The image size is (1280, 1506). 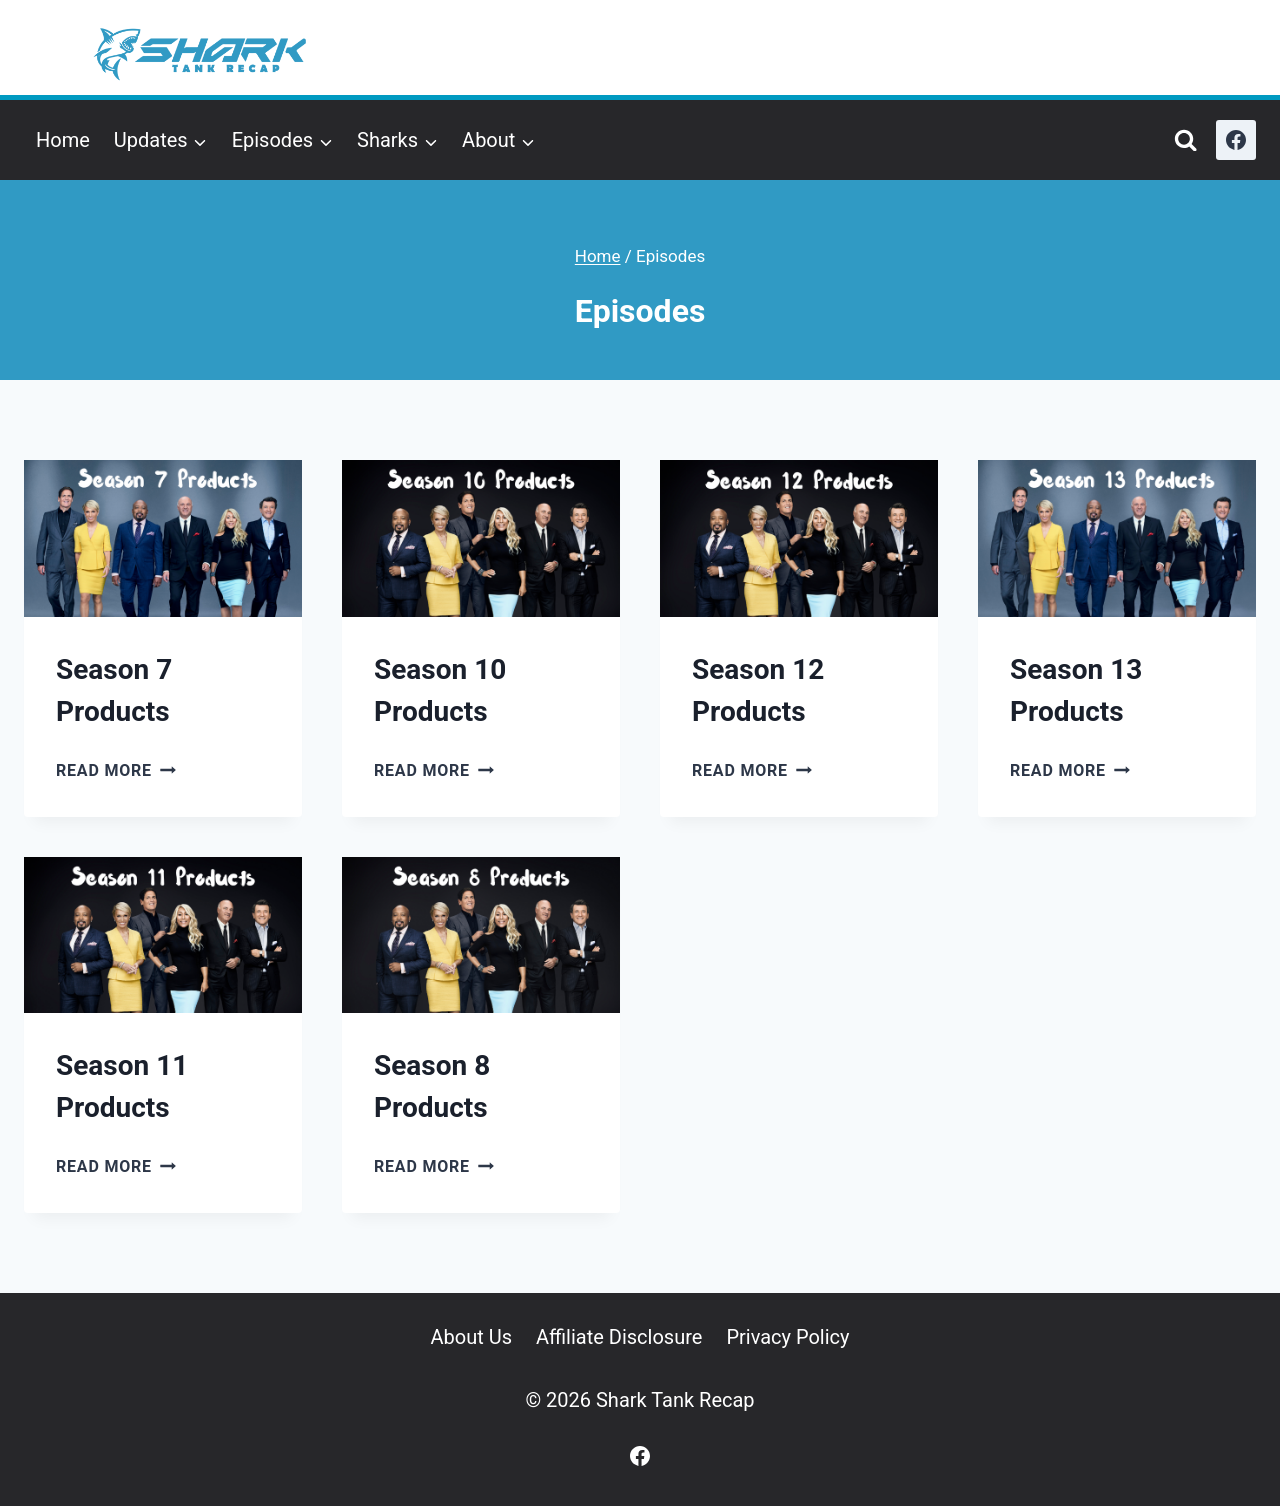 I want to click on [Facebook], so click(x=1236, y=140).